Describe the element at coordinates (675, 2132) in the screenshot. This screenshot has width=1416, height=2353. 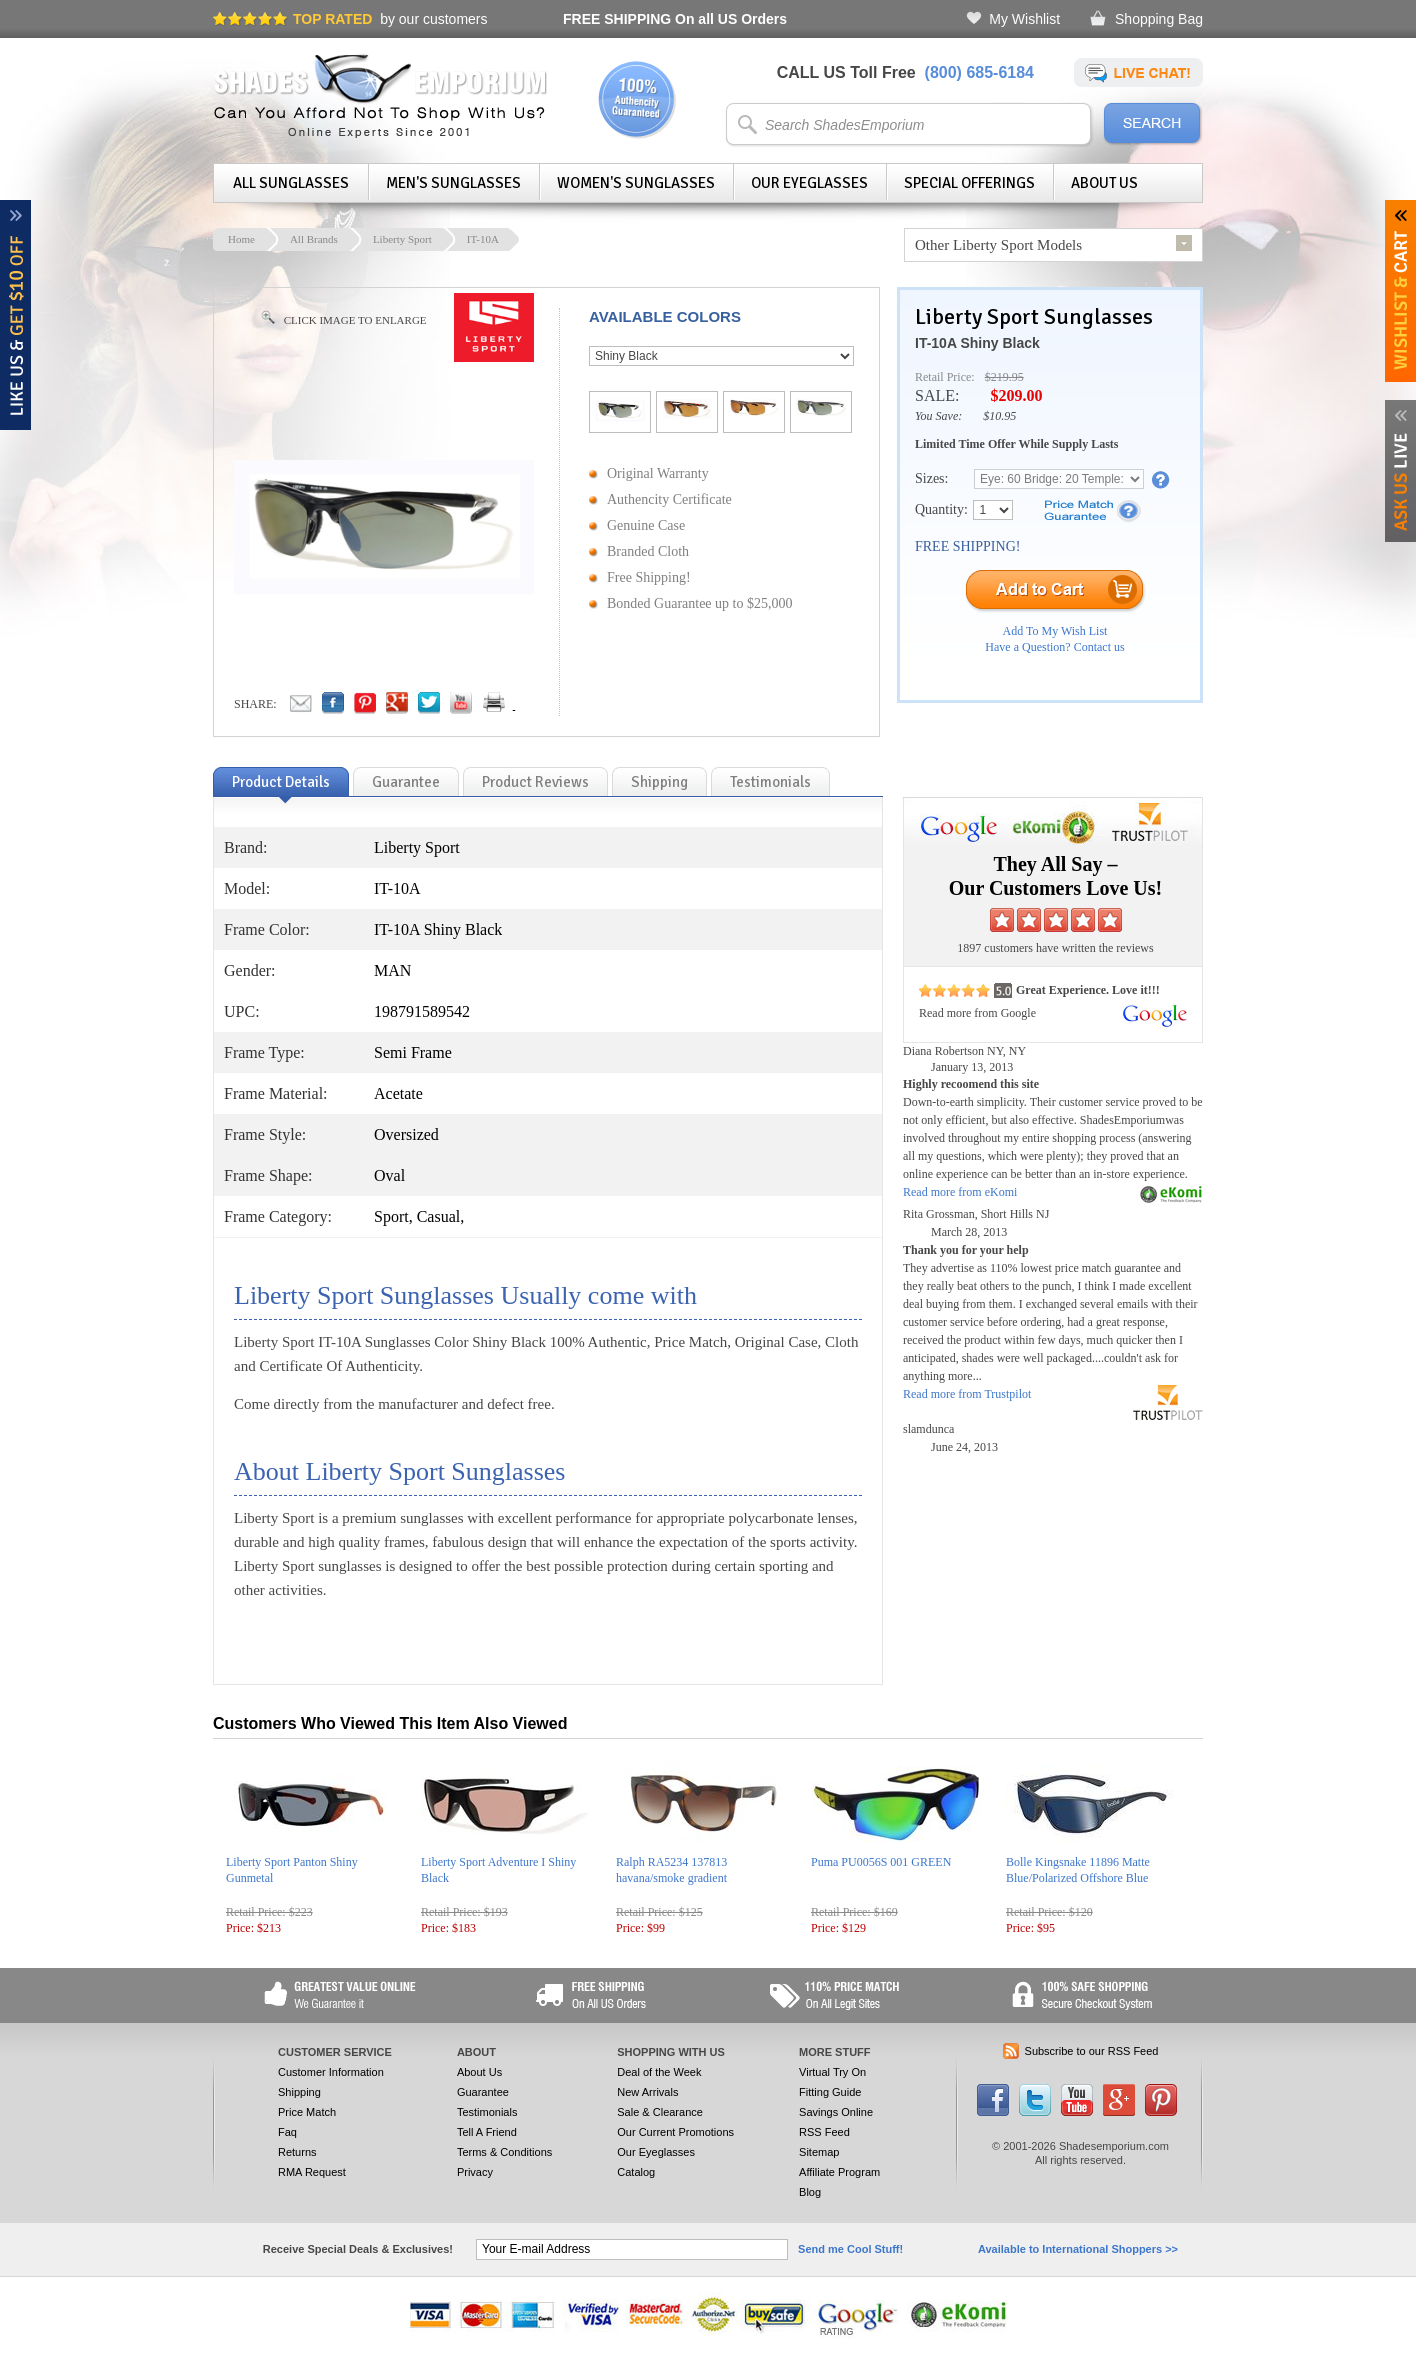
I see `Our Current Promotions` at that location.